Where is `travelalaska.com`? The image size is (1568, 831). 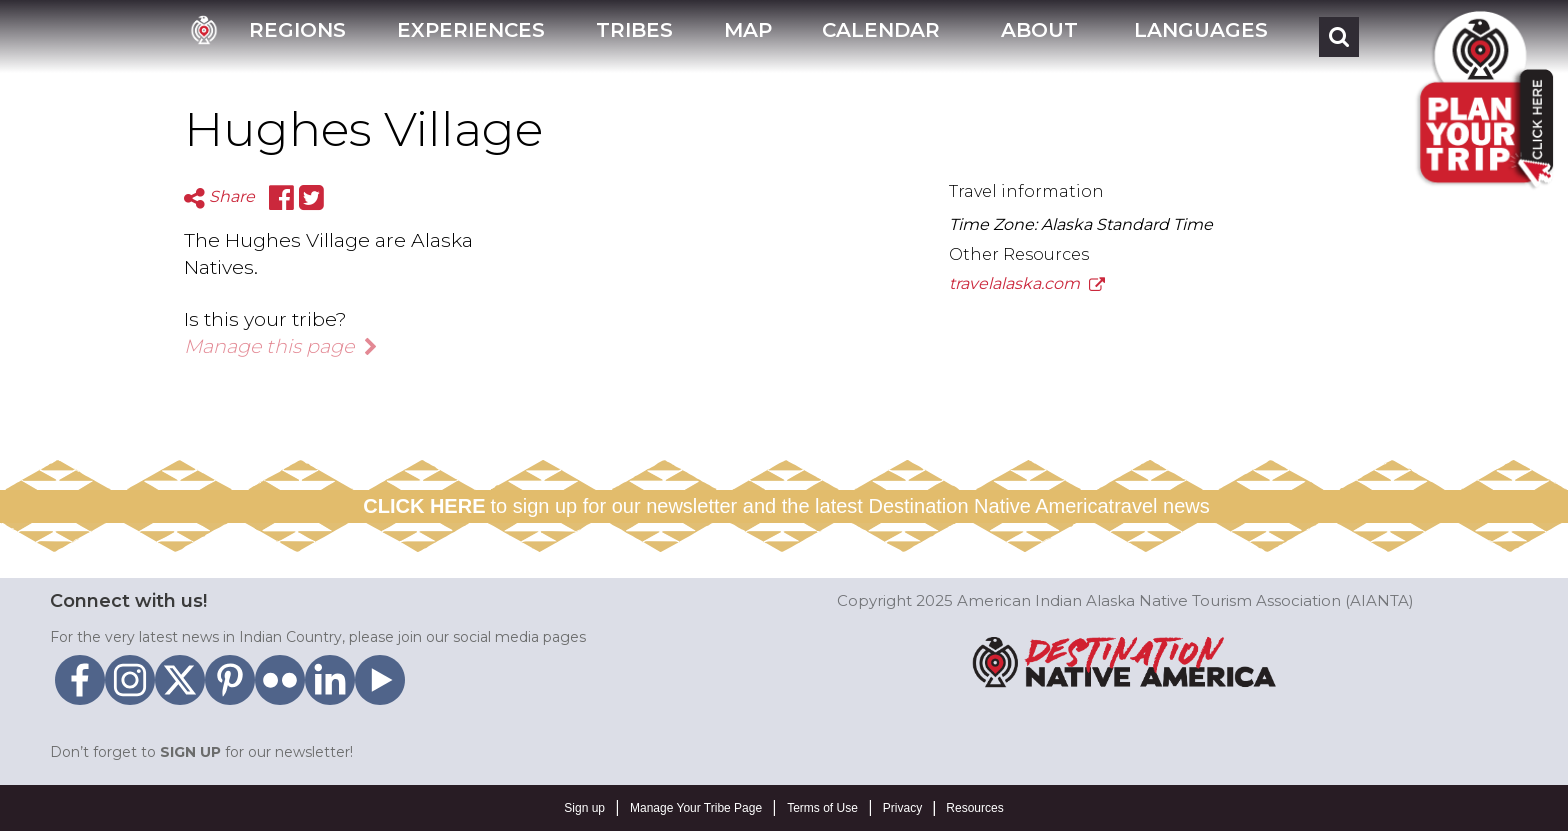
travelalaska.com is located at coordinates (1027, 283).